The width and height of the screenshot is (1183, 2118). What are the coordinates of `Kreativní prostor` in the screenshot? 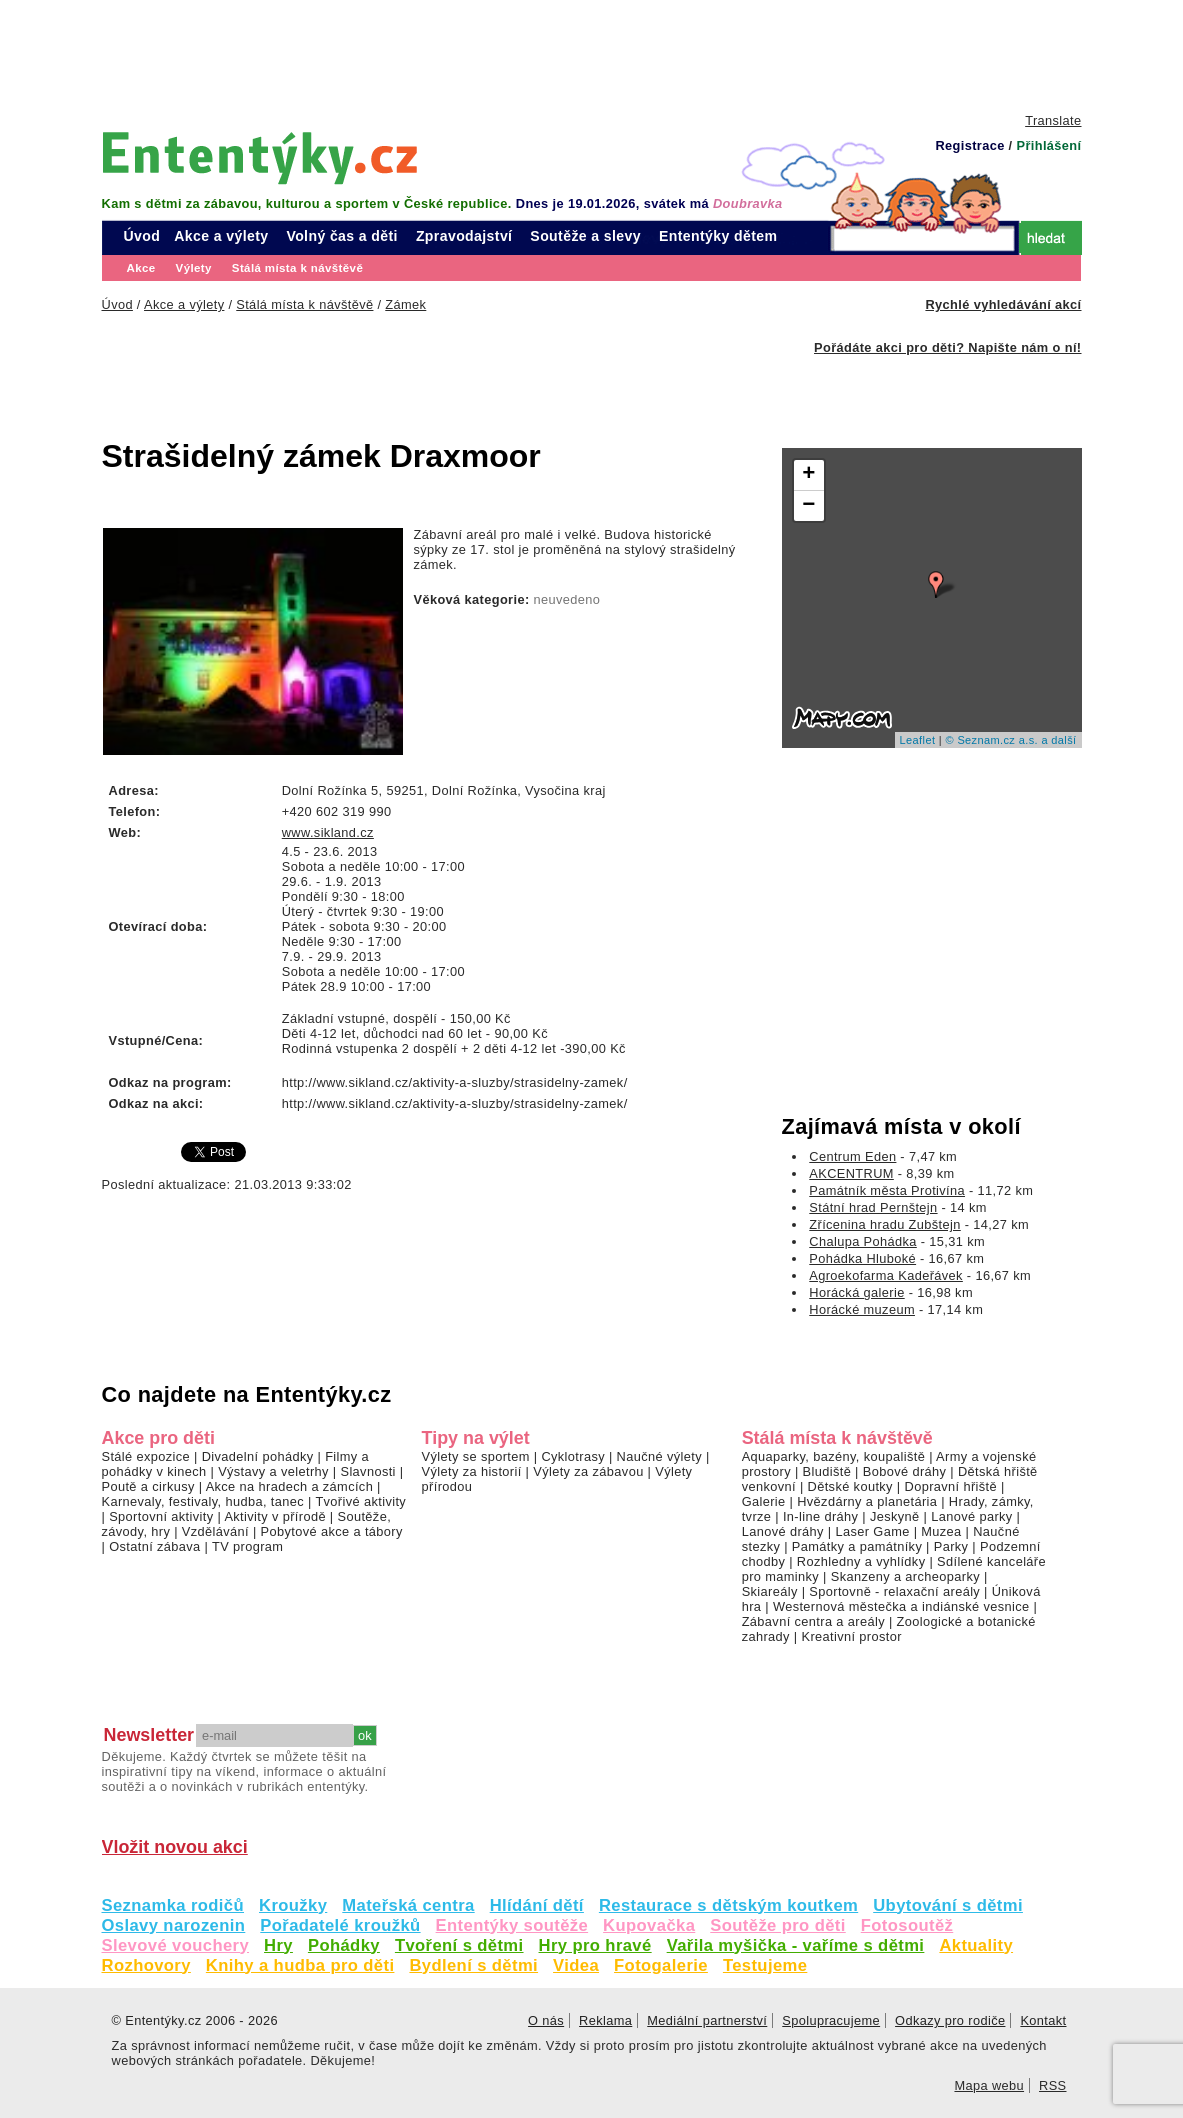 It's located at (851, 1636).